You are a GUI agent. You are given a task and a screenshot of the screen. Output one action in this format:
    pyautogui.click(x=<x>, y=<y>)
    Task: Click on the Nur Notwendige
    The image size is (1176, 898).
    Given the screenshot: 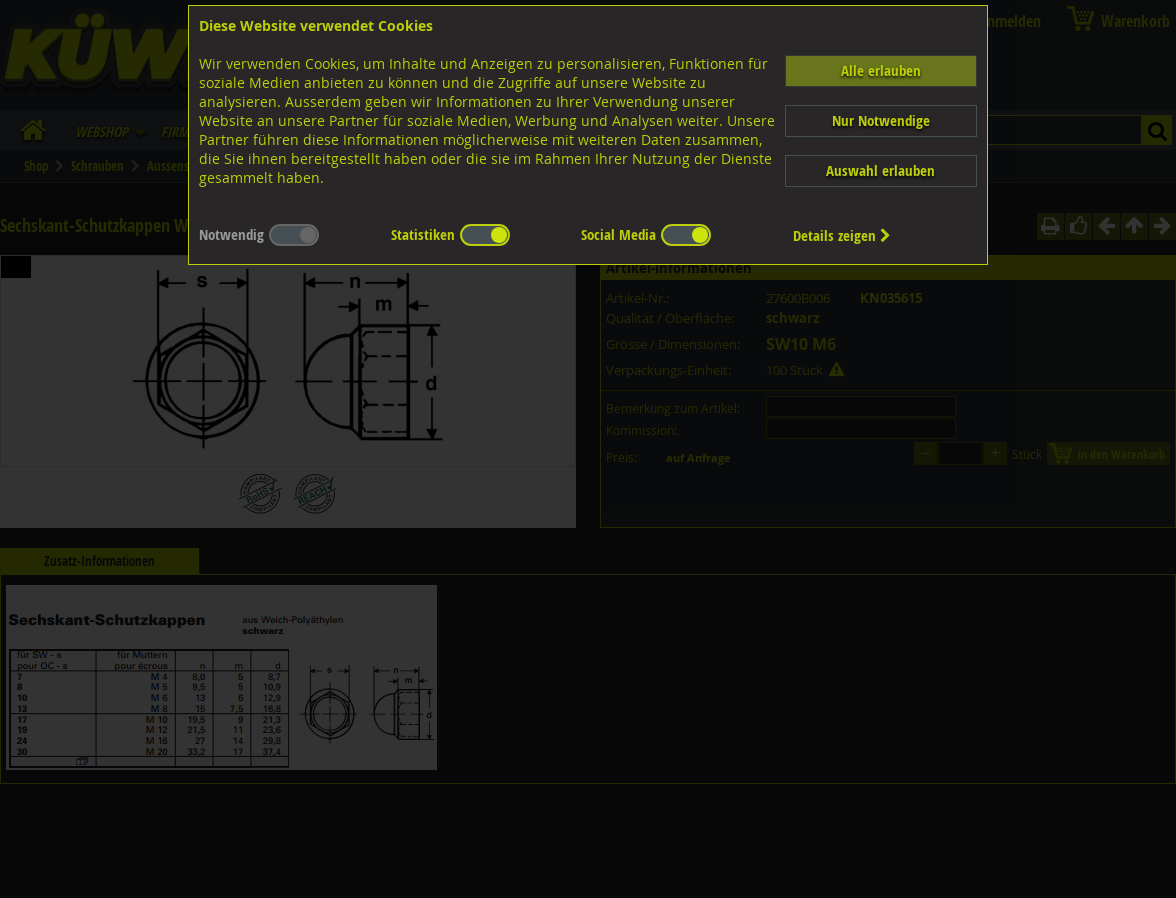 What is the action you would take?
    pyautogui.click(x=881, y=120)
    